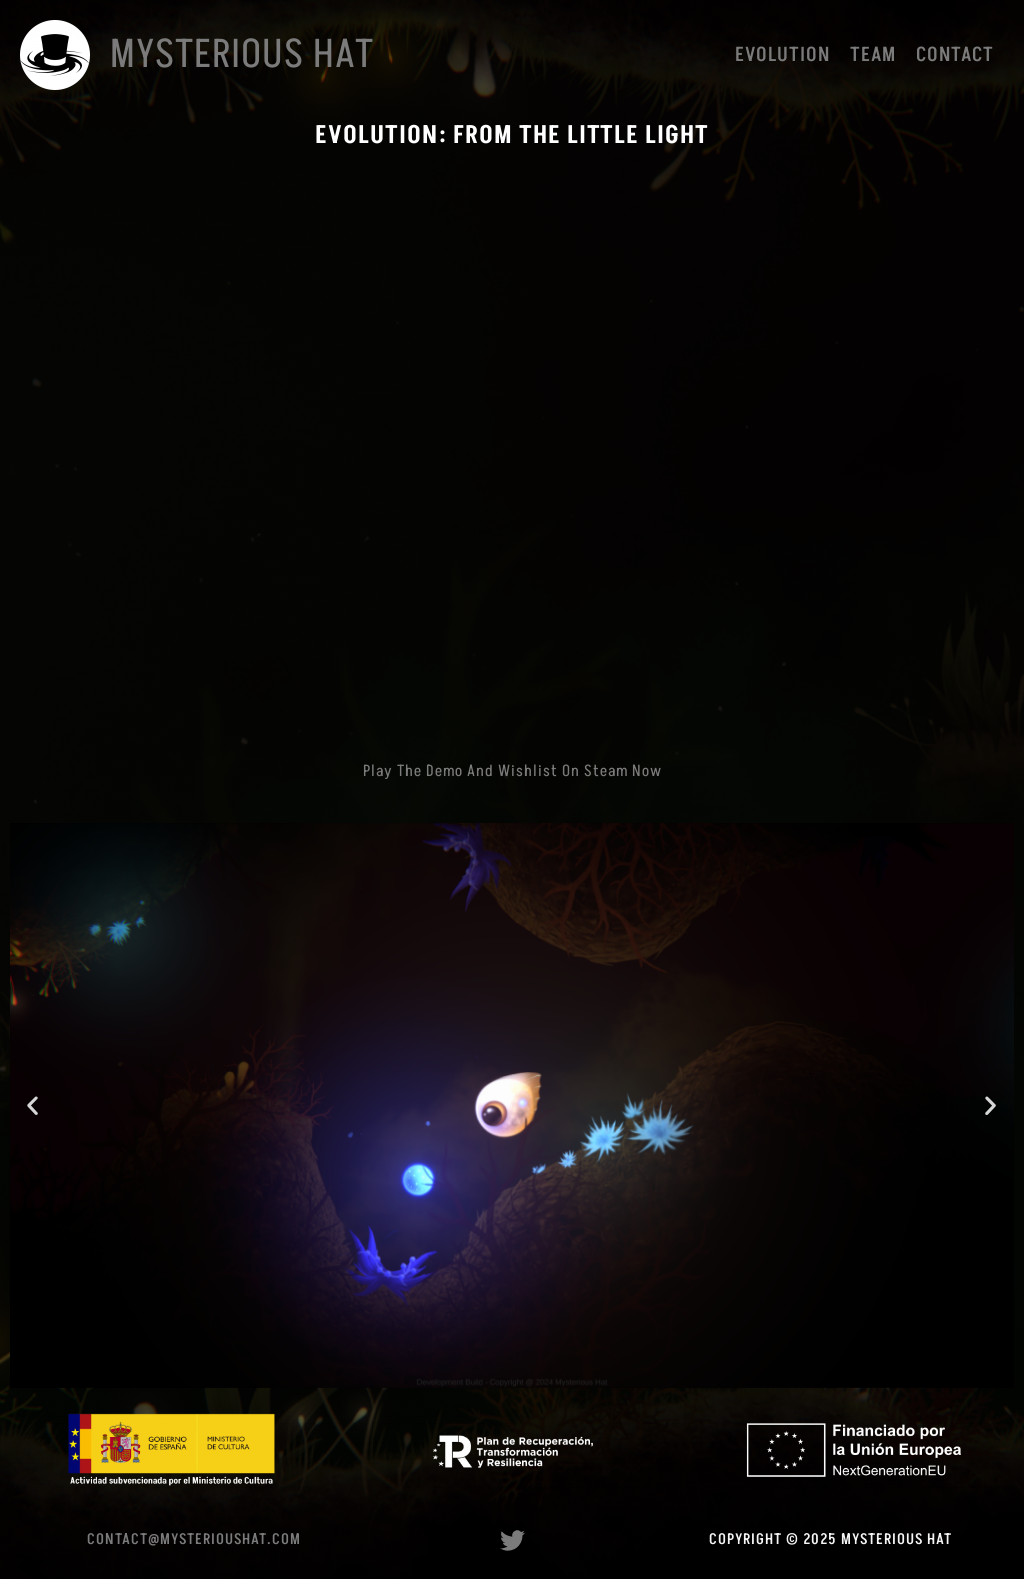 The height and width of the screenshot is (1579, 1024). What do you see at coordinates (873, 55) in the screenshot?
I see `Team` at bounding box center [873, 55].